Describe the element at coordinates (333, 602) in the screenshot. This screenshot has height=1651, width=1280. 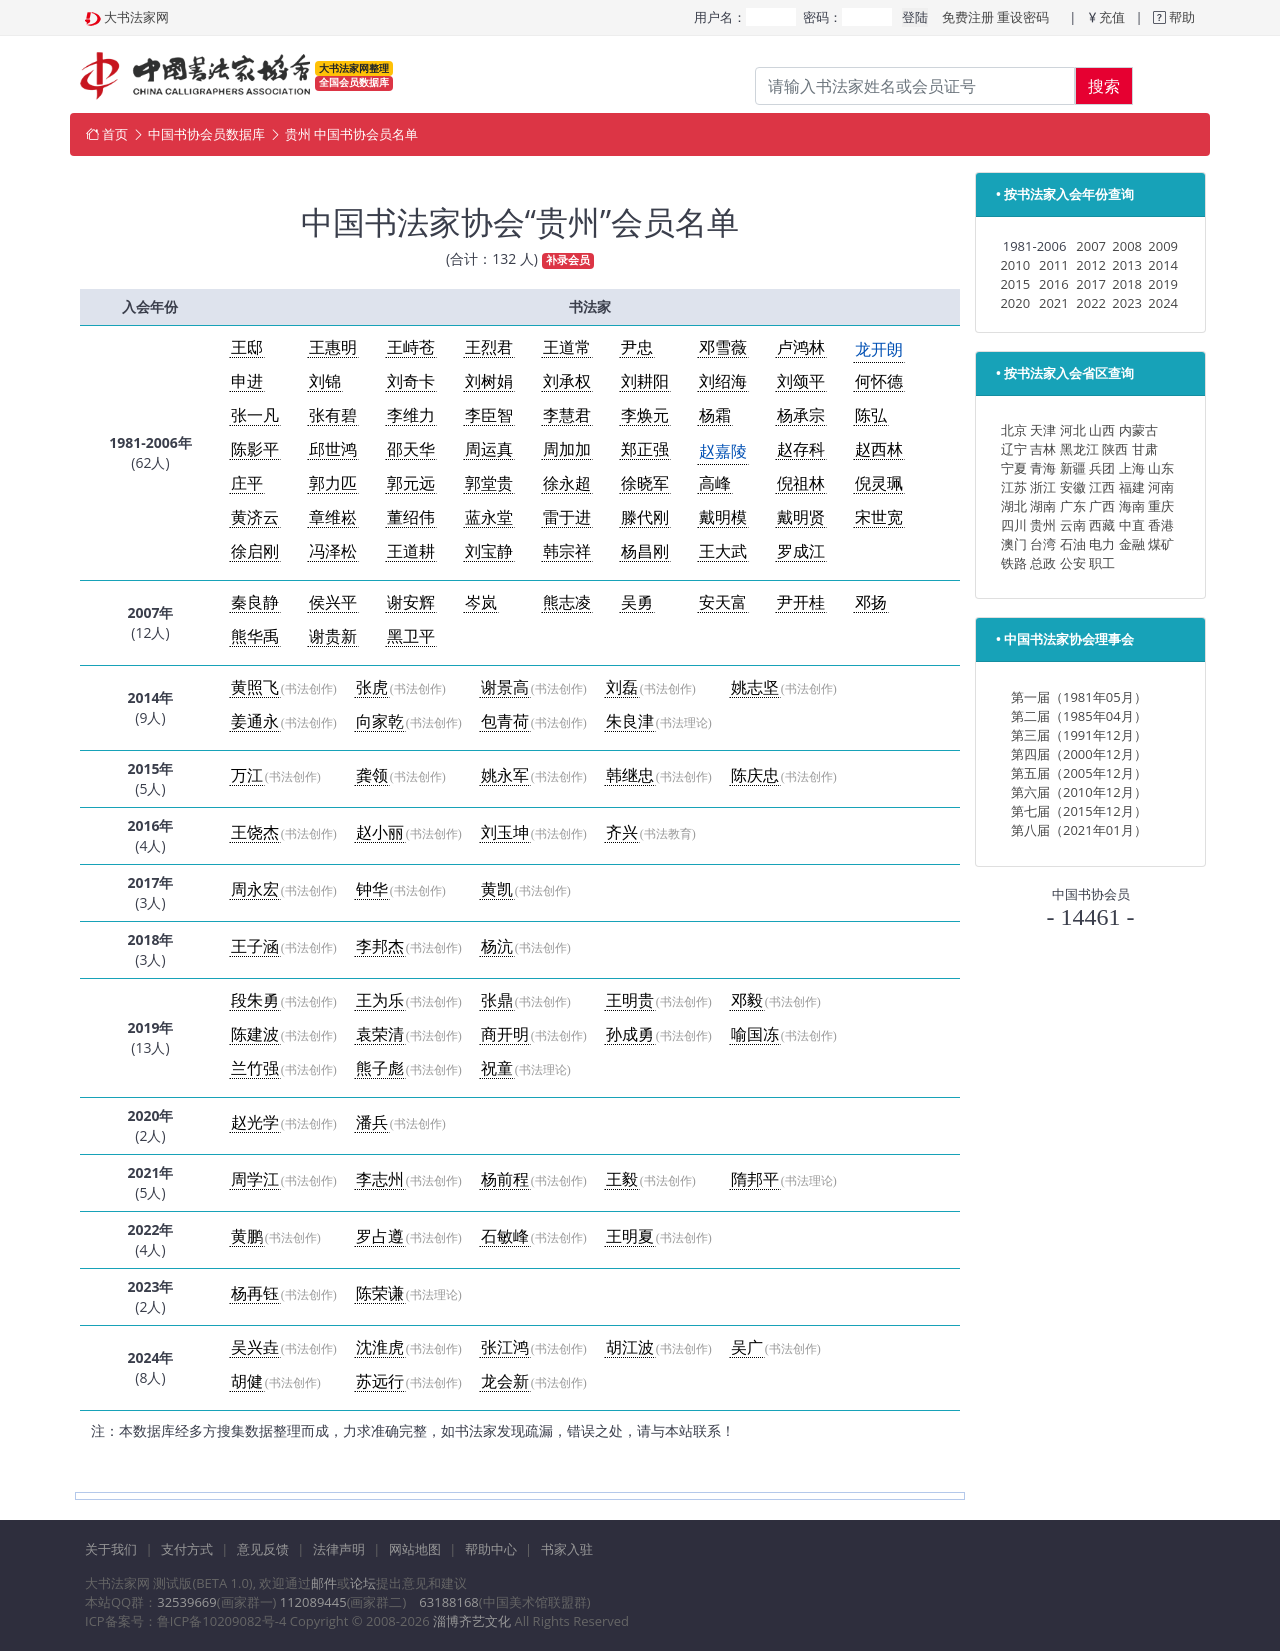
I see `侯兴平` at that location.